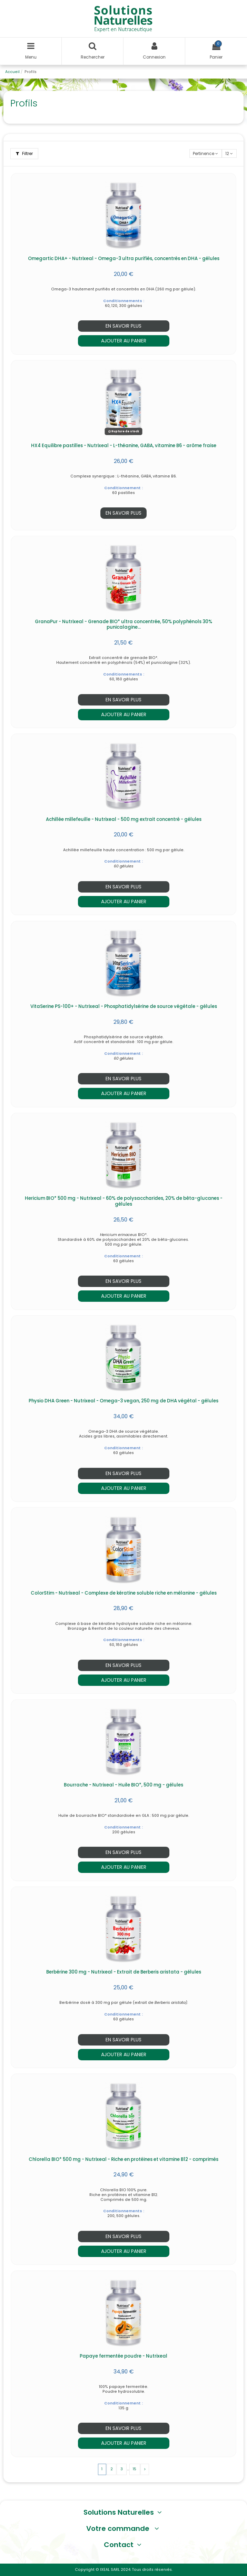 The height and width of the screenshot is (2576, 247). What do you see at coordinates (134, 2469) in the screenshot?
I see `15` at bounding box center [134, 2469].